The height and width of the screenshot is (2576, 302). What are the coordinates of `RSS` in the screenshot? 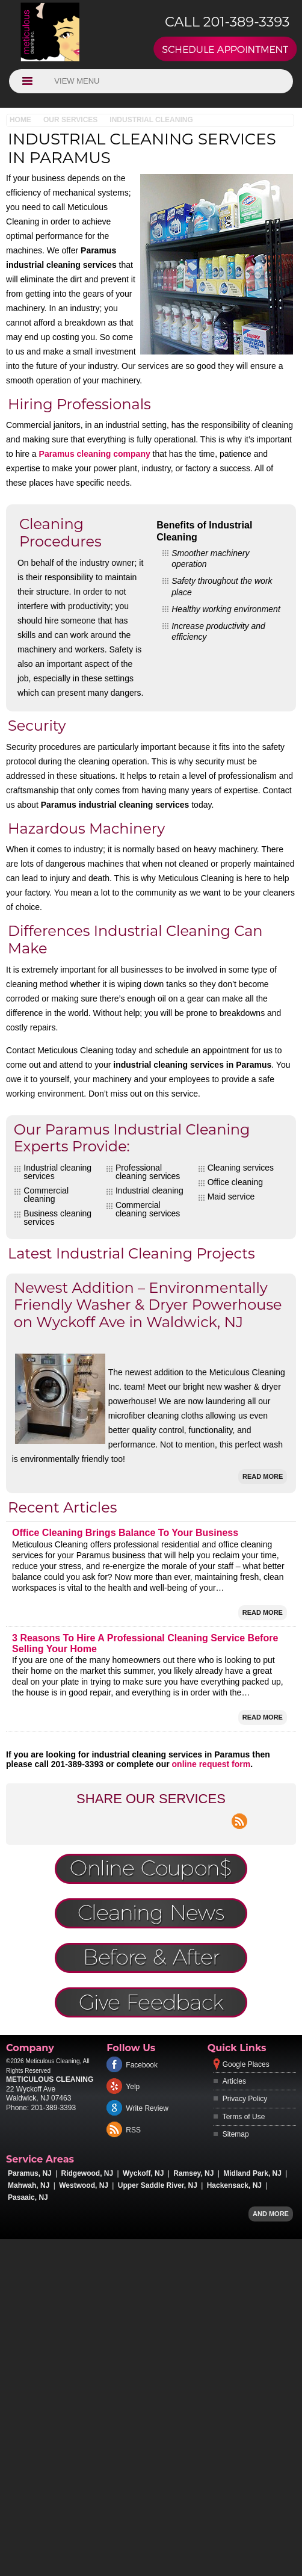 It's located at (133, 2130).